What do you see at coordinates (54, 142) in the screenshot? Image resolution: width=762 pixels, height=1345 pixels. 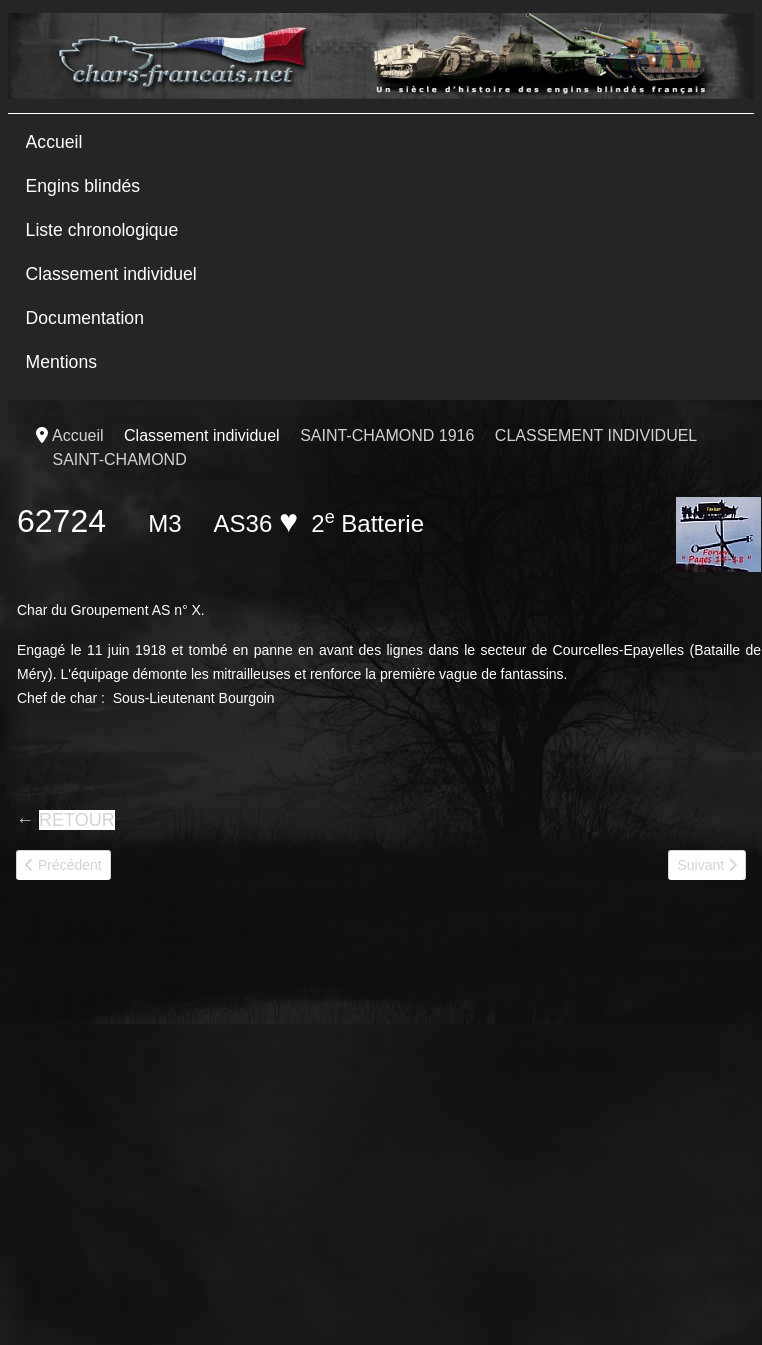 I see `Accueil` at bounding box center [54, 142].